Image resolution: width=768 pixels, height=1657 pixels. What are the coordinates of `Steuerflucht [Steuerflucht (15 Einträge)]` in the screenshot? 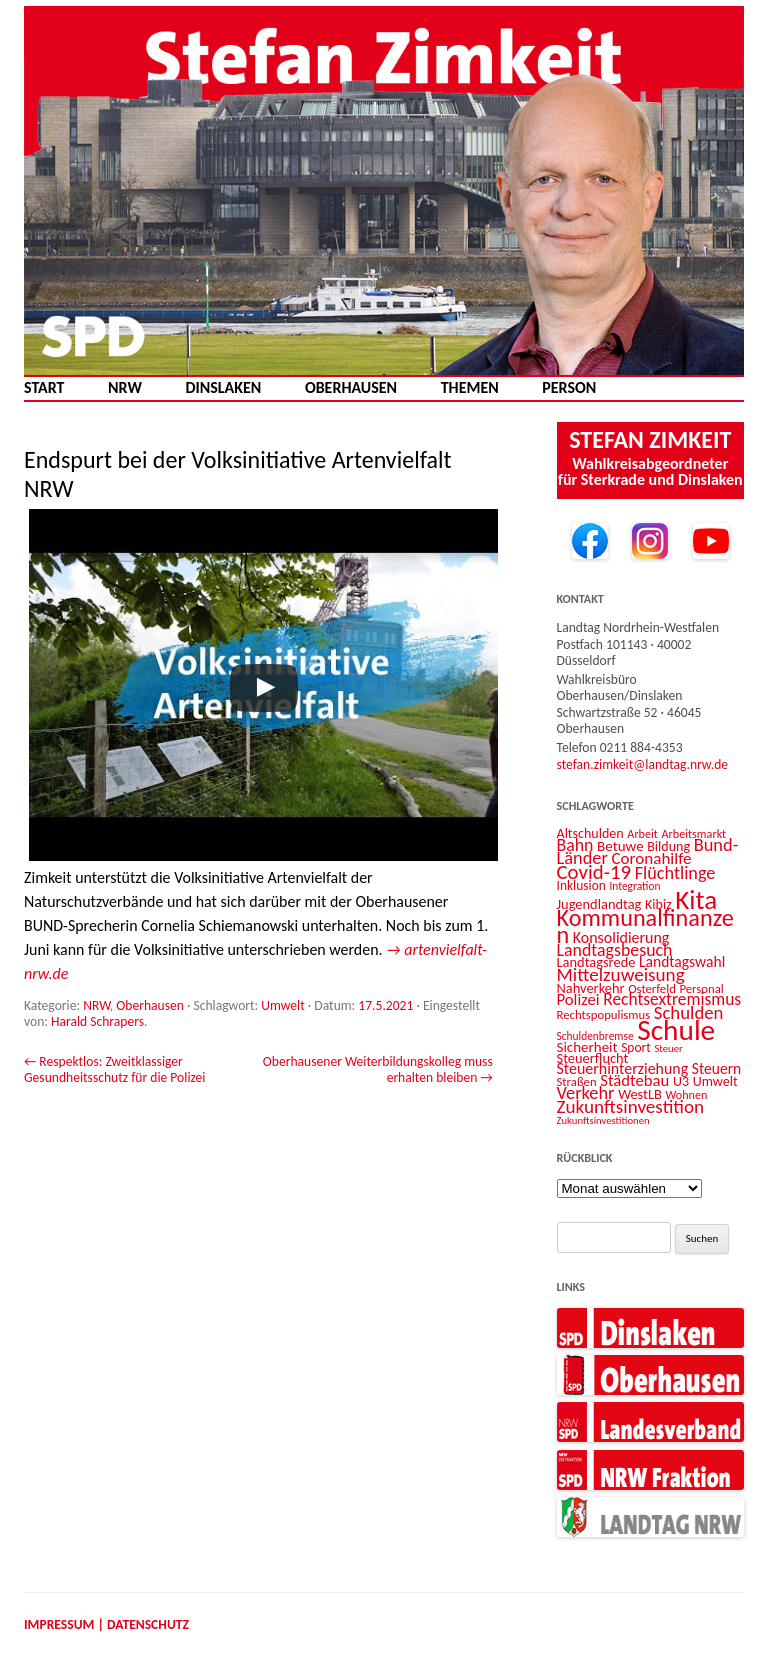 It's located at (593, 1058).